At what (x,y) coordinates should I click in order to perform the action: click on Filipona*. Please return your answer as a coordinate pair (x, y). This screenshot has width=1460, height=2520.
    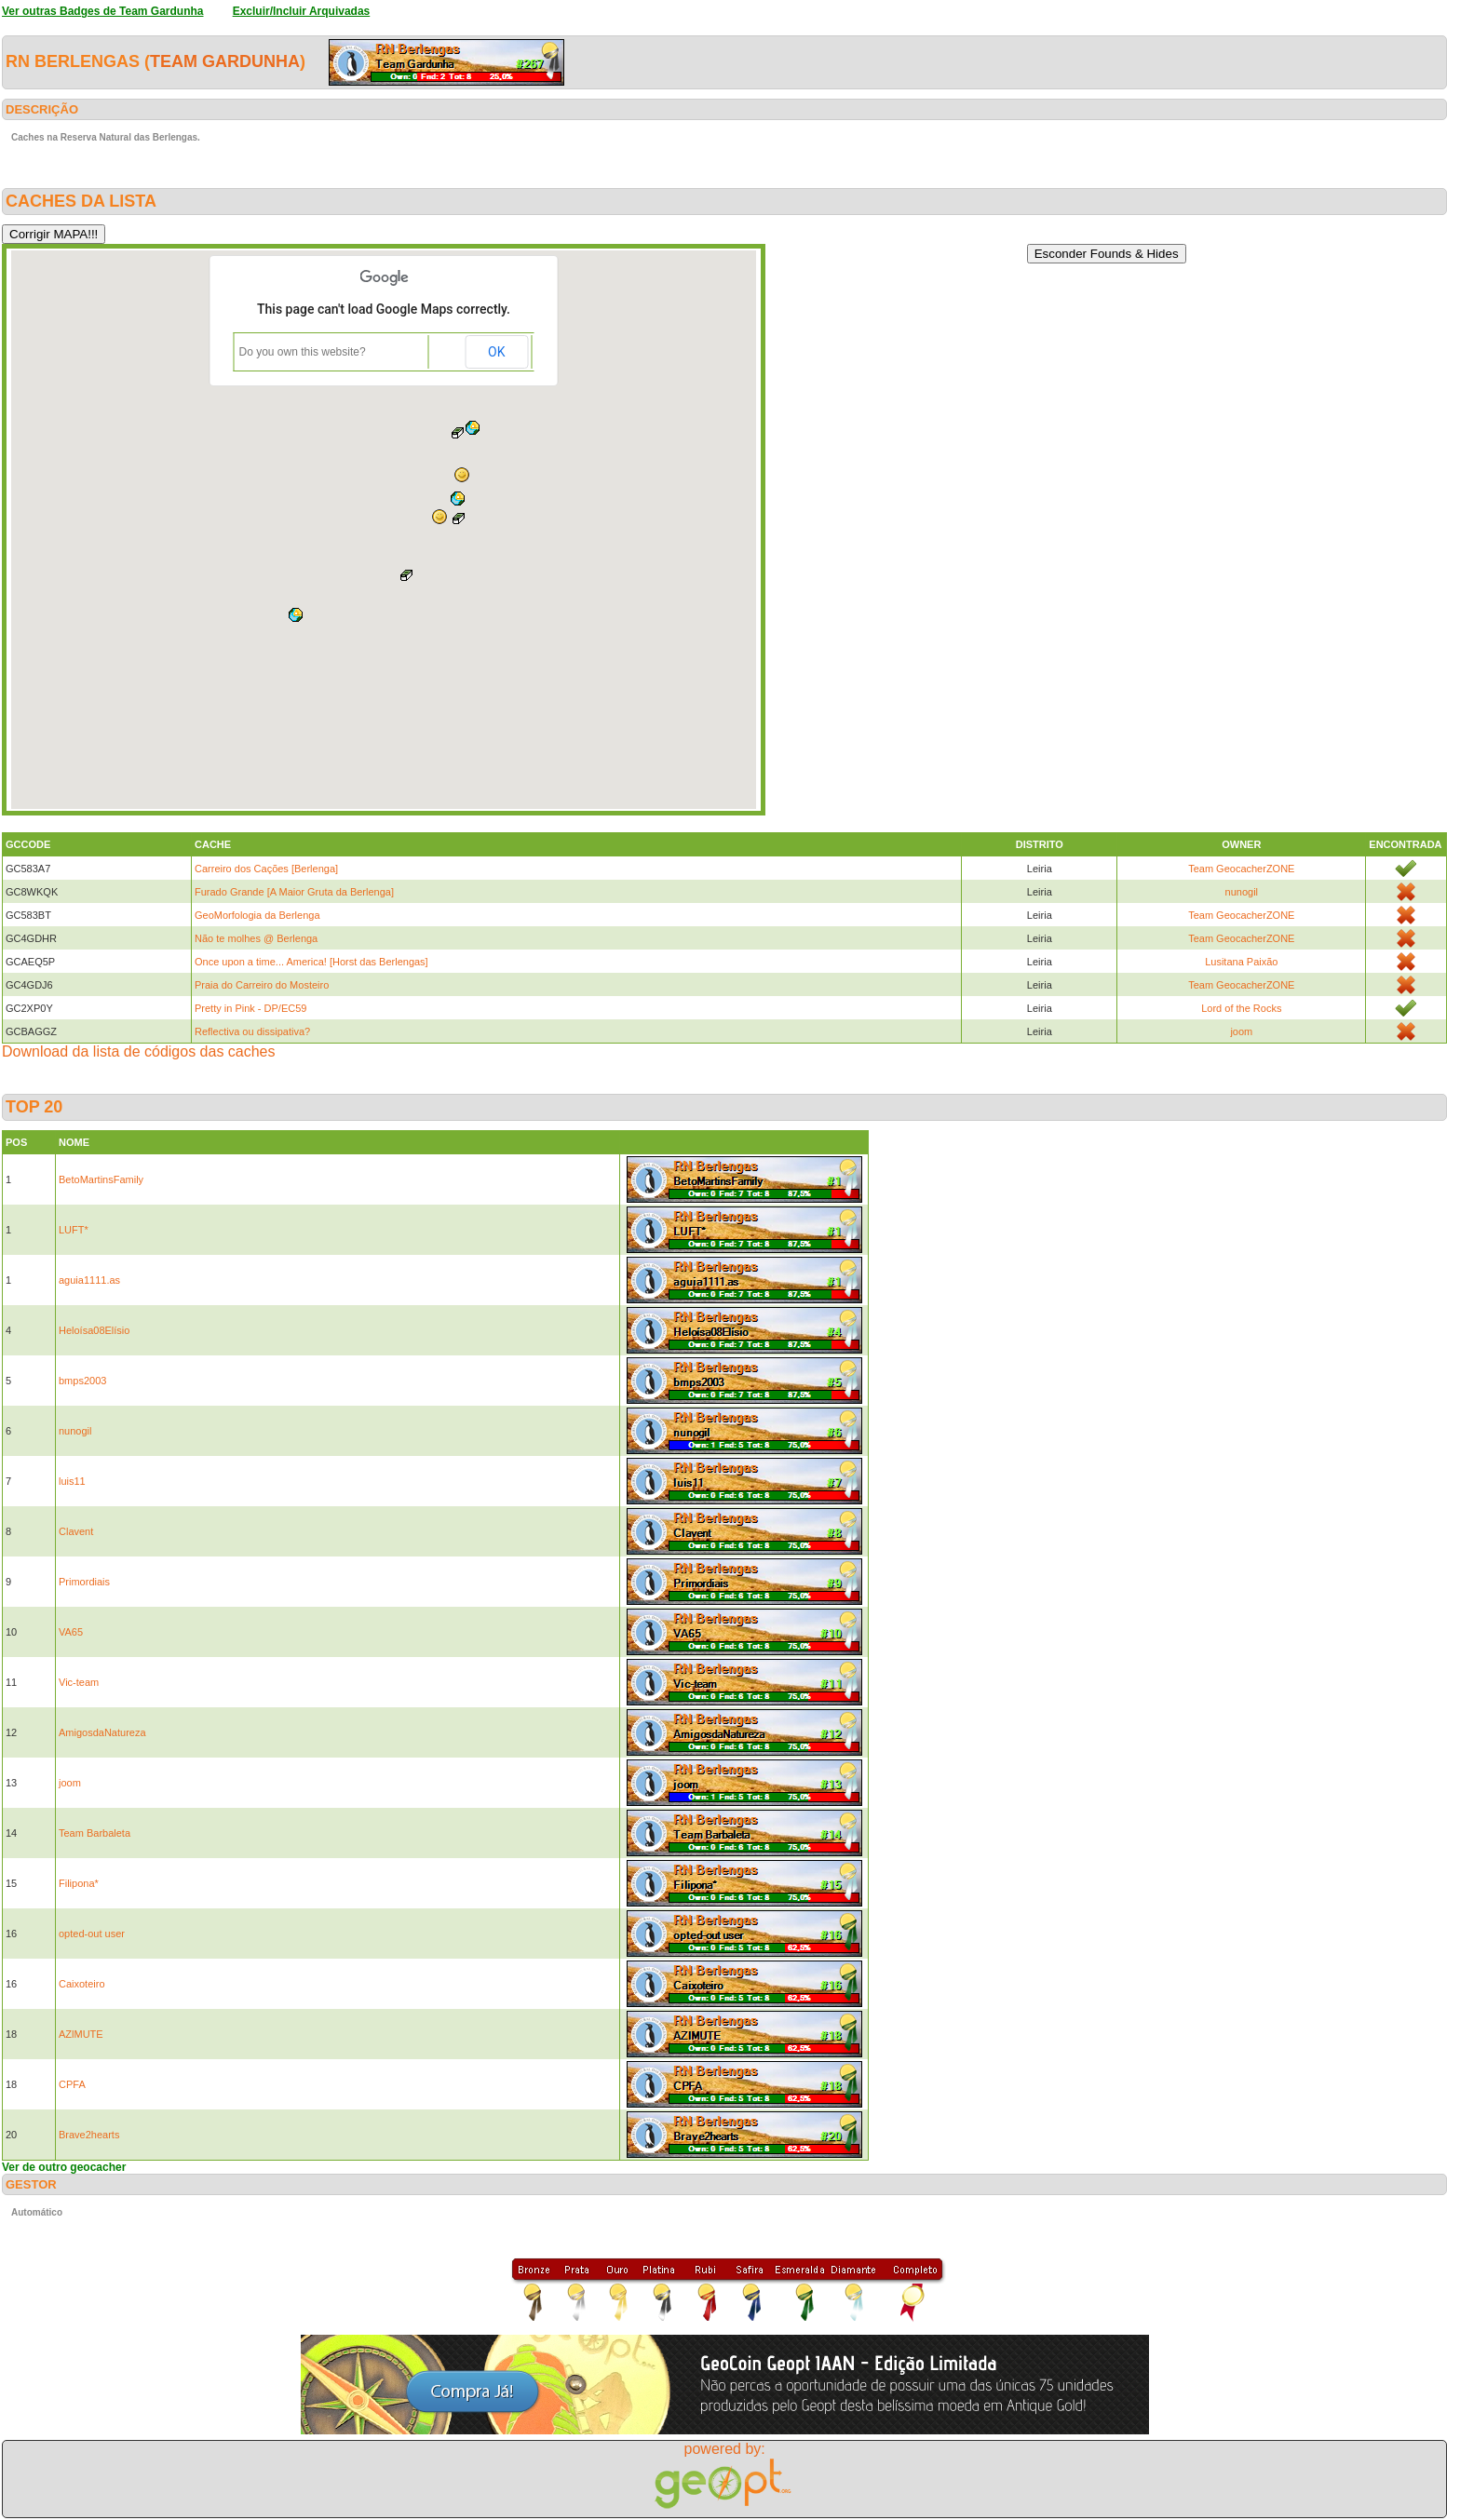
    Looking at the image, I should click on (79, 1883).